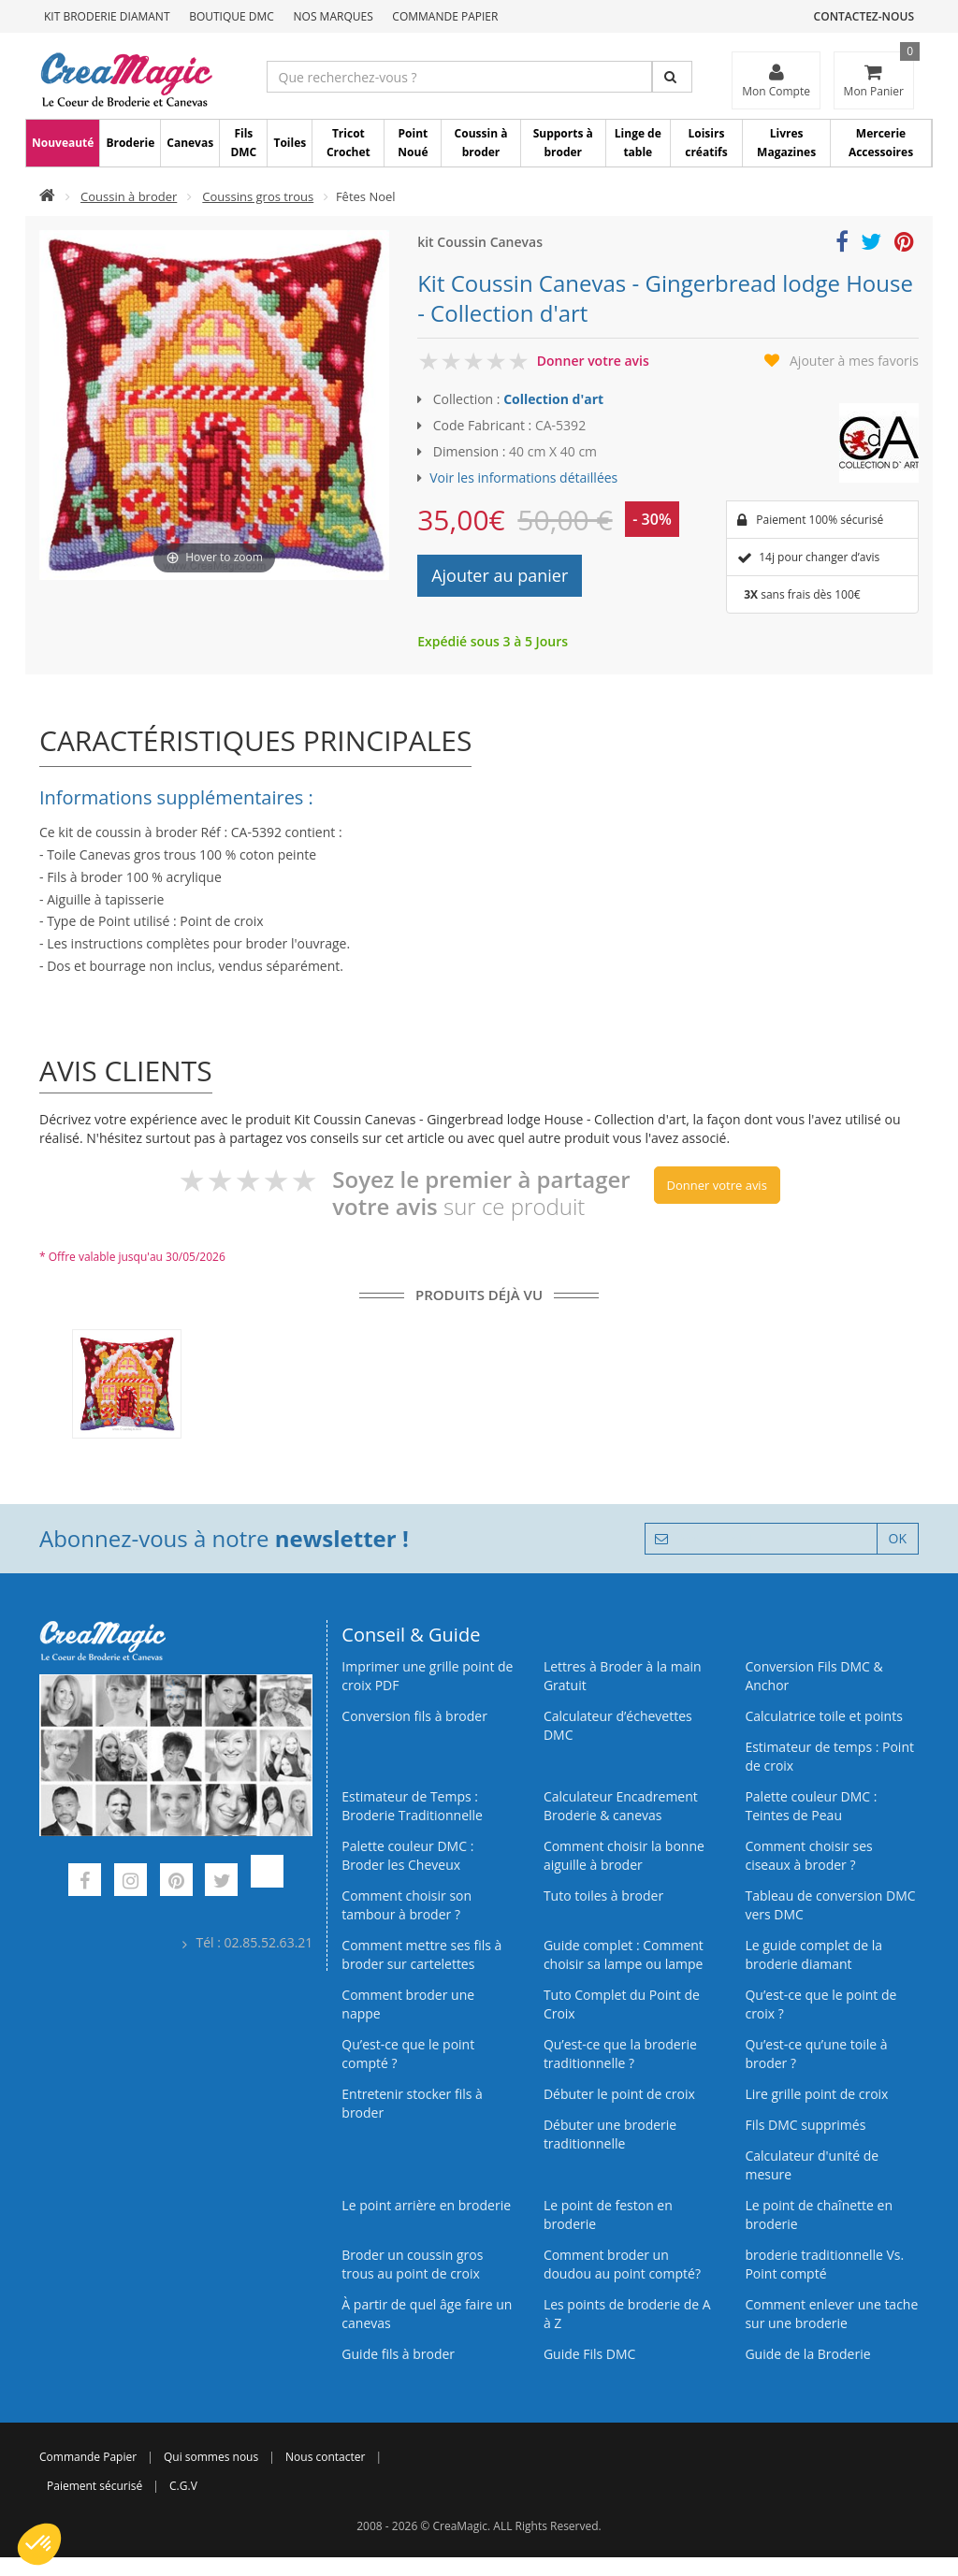 This screenshot has height=2576, width=958. I want to click on Coussins gros trous, so click(257, 196).